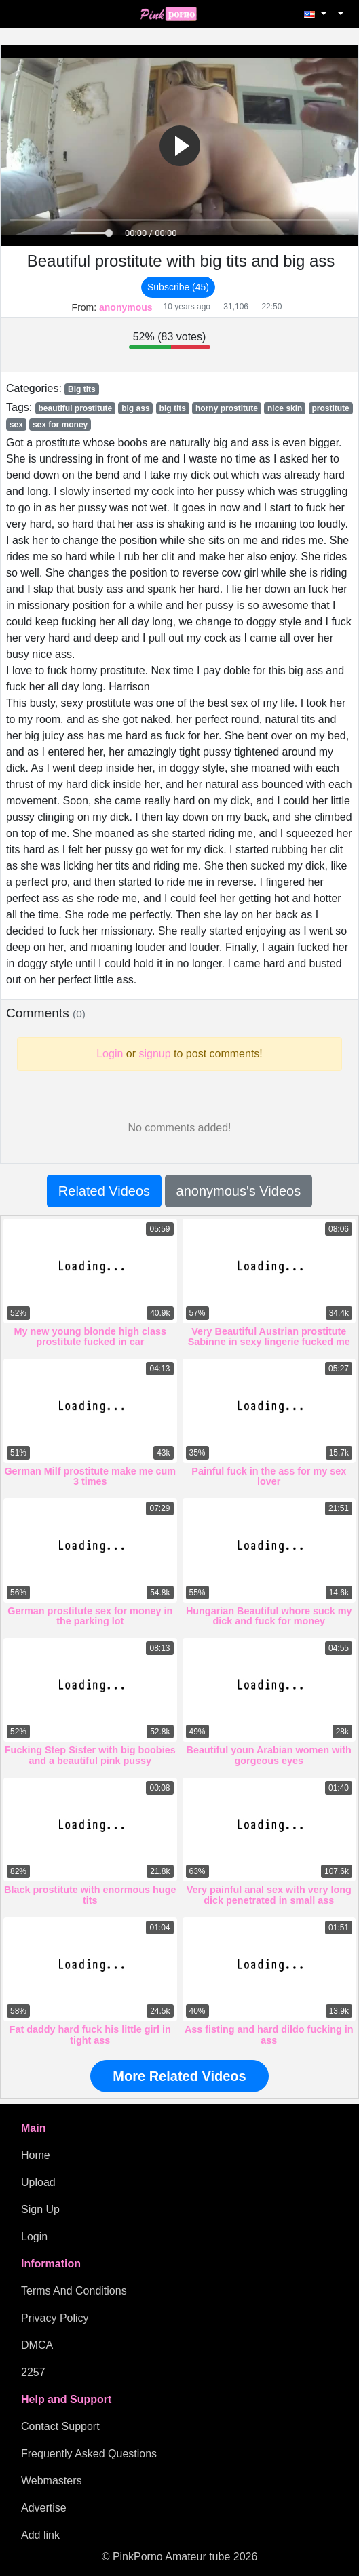  What do you see at coordinates (269, 1616) in the screenshot?
I see `Hungarian Beautiful whore suck my dick and fuck for money` at bounding box center [269, 1616].